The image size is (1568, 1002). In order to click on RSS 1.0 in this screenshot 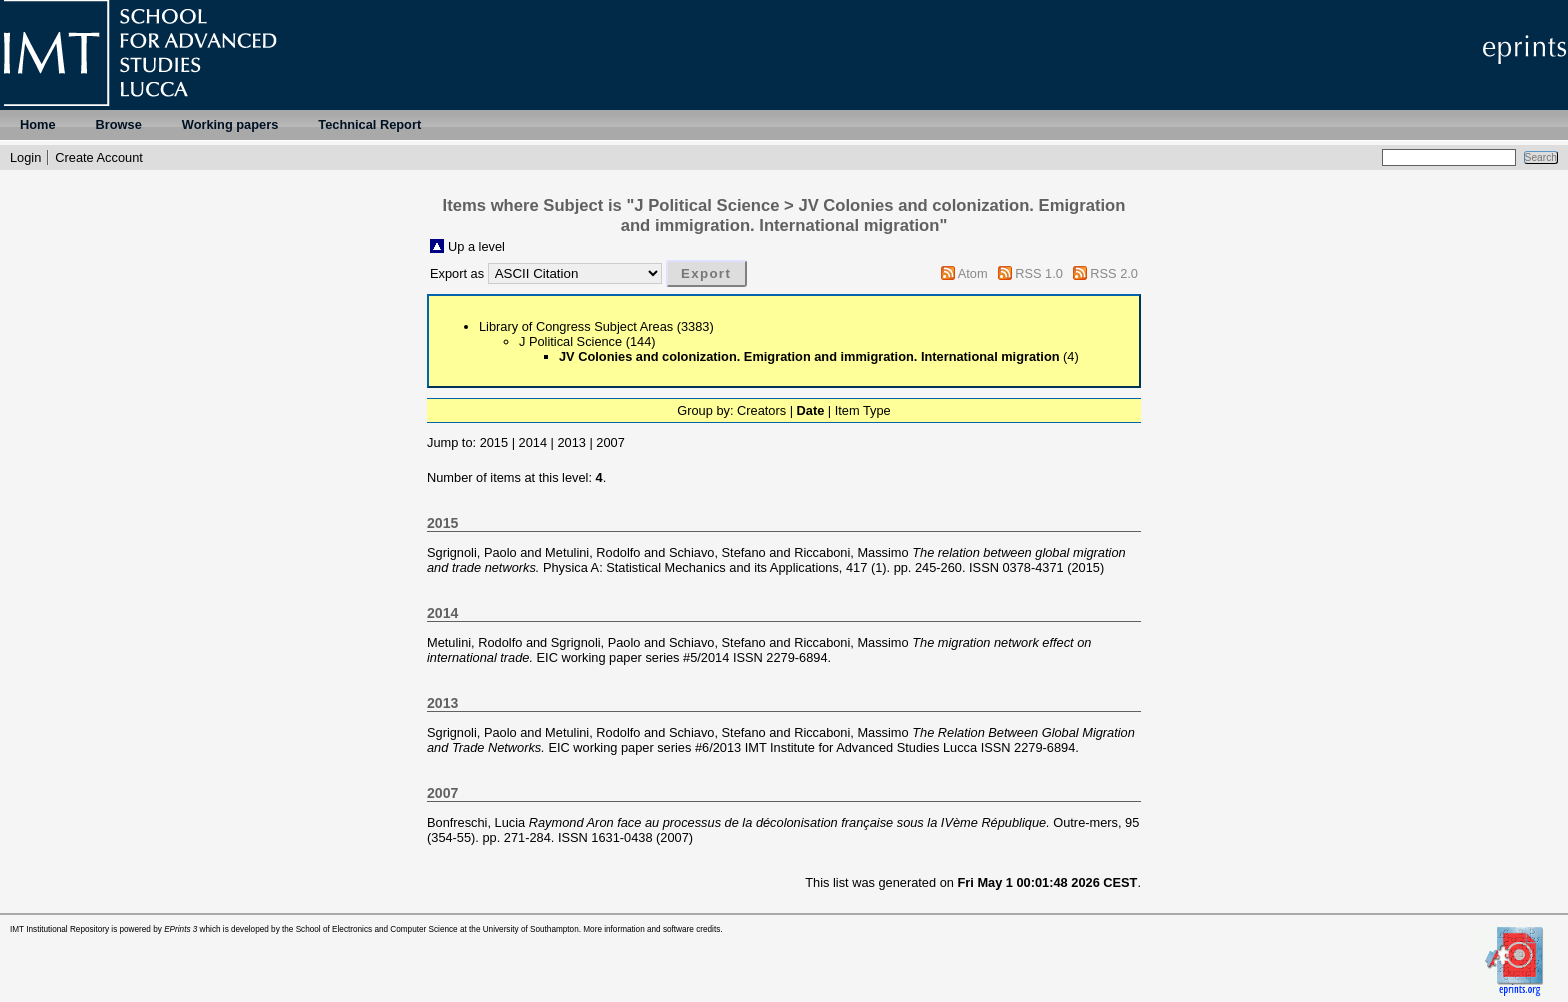, I will do `click(1039, 273)`.